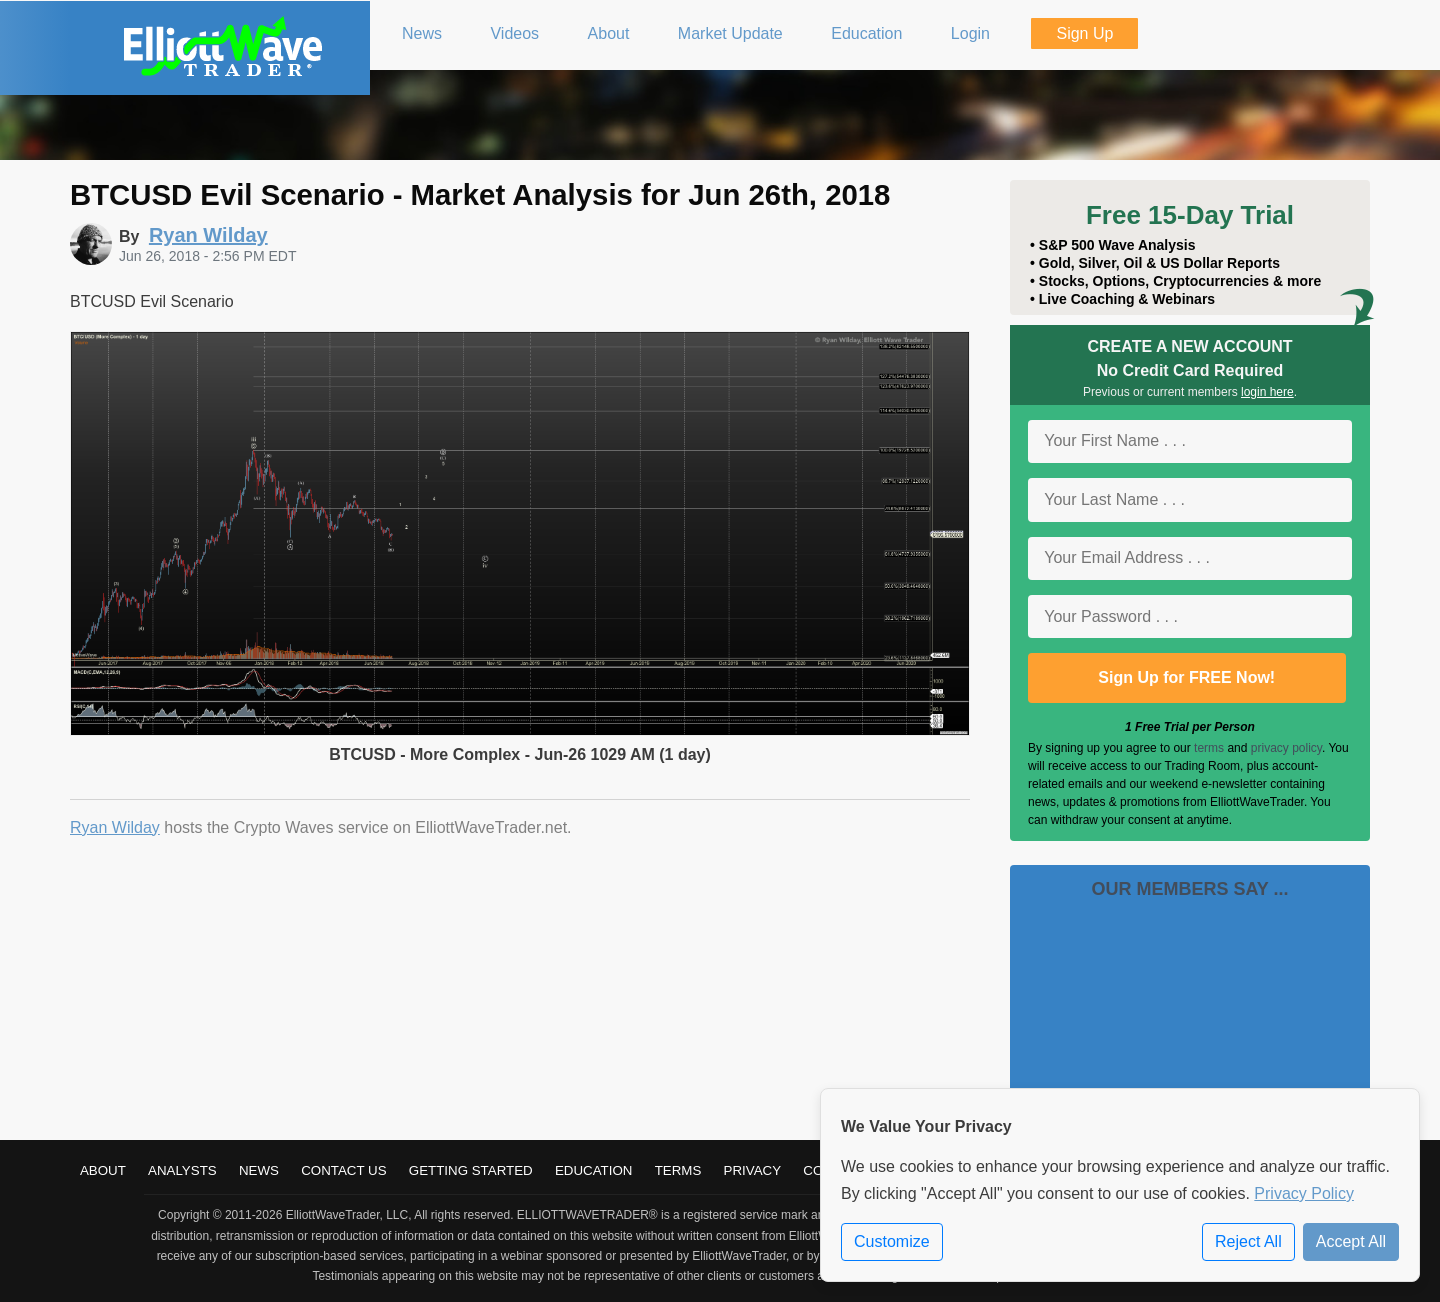  I want to click on Accept All, so click(1351, 1241).